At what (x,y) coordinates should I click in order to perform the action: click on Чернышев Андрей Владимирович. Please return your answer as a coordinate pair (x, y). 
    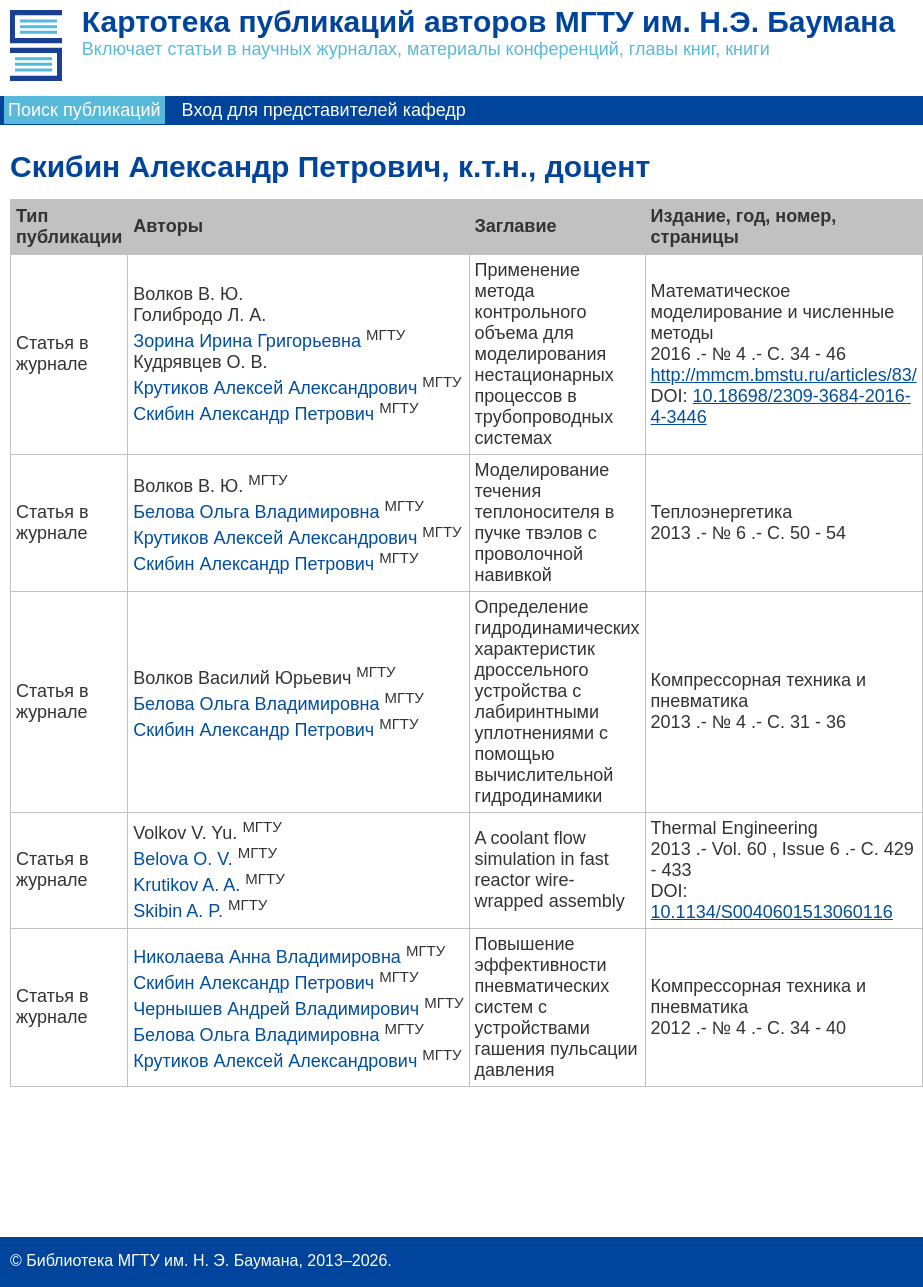
    Looking at the image, I should click on (276, 1009).